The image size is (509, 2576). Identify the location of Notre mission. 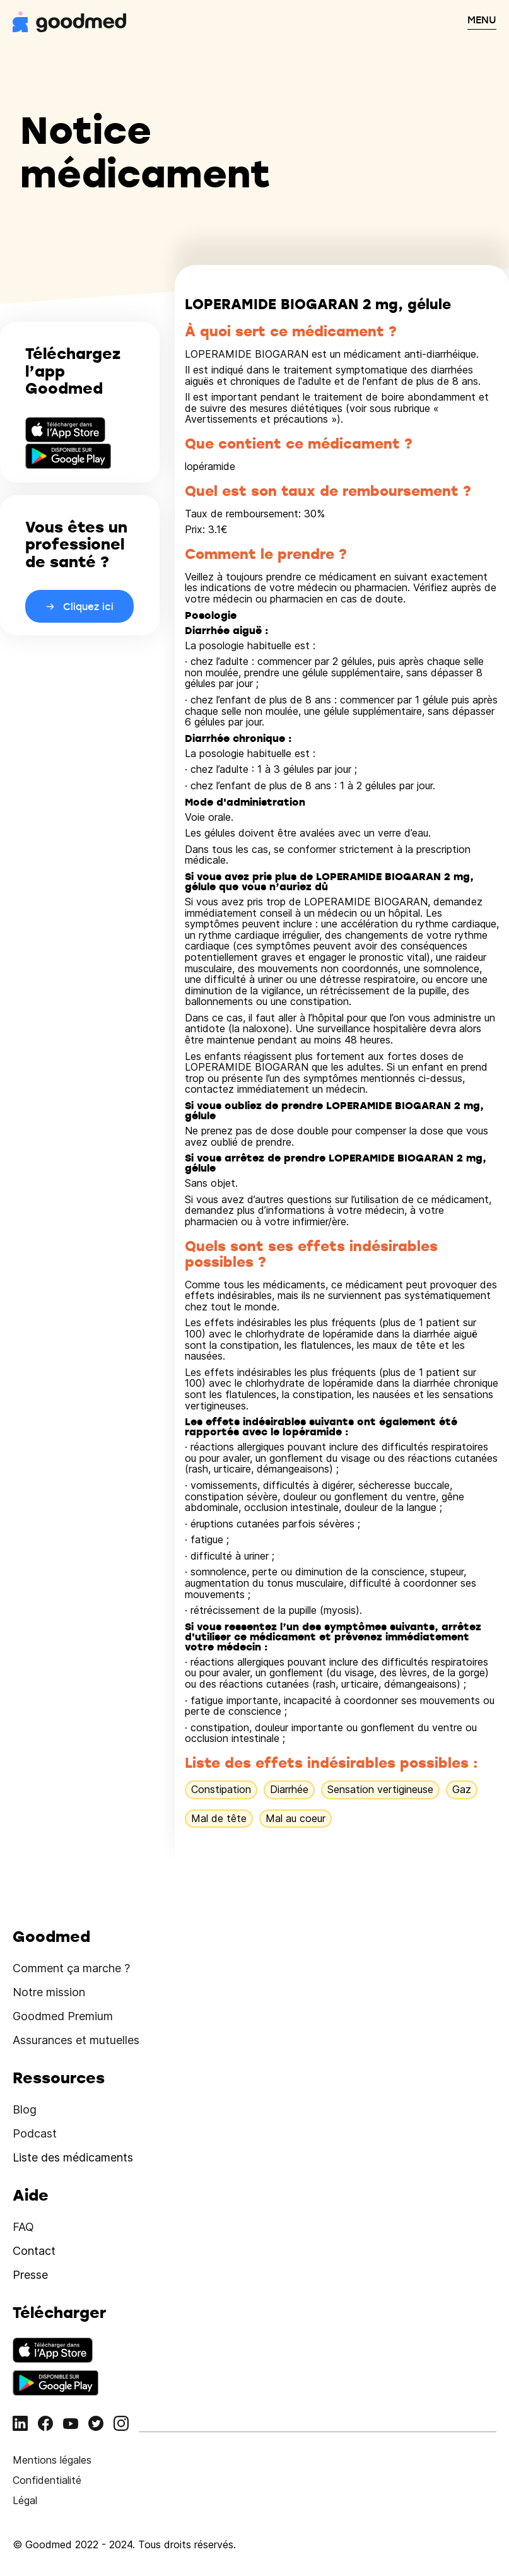
(49, 1992).